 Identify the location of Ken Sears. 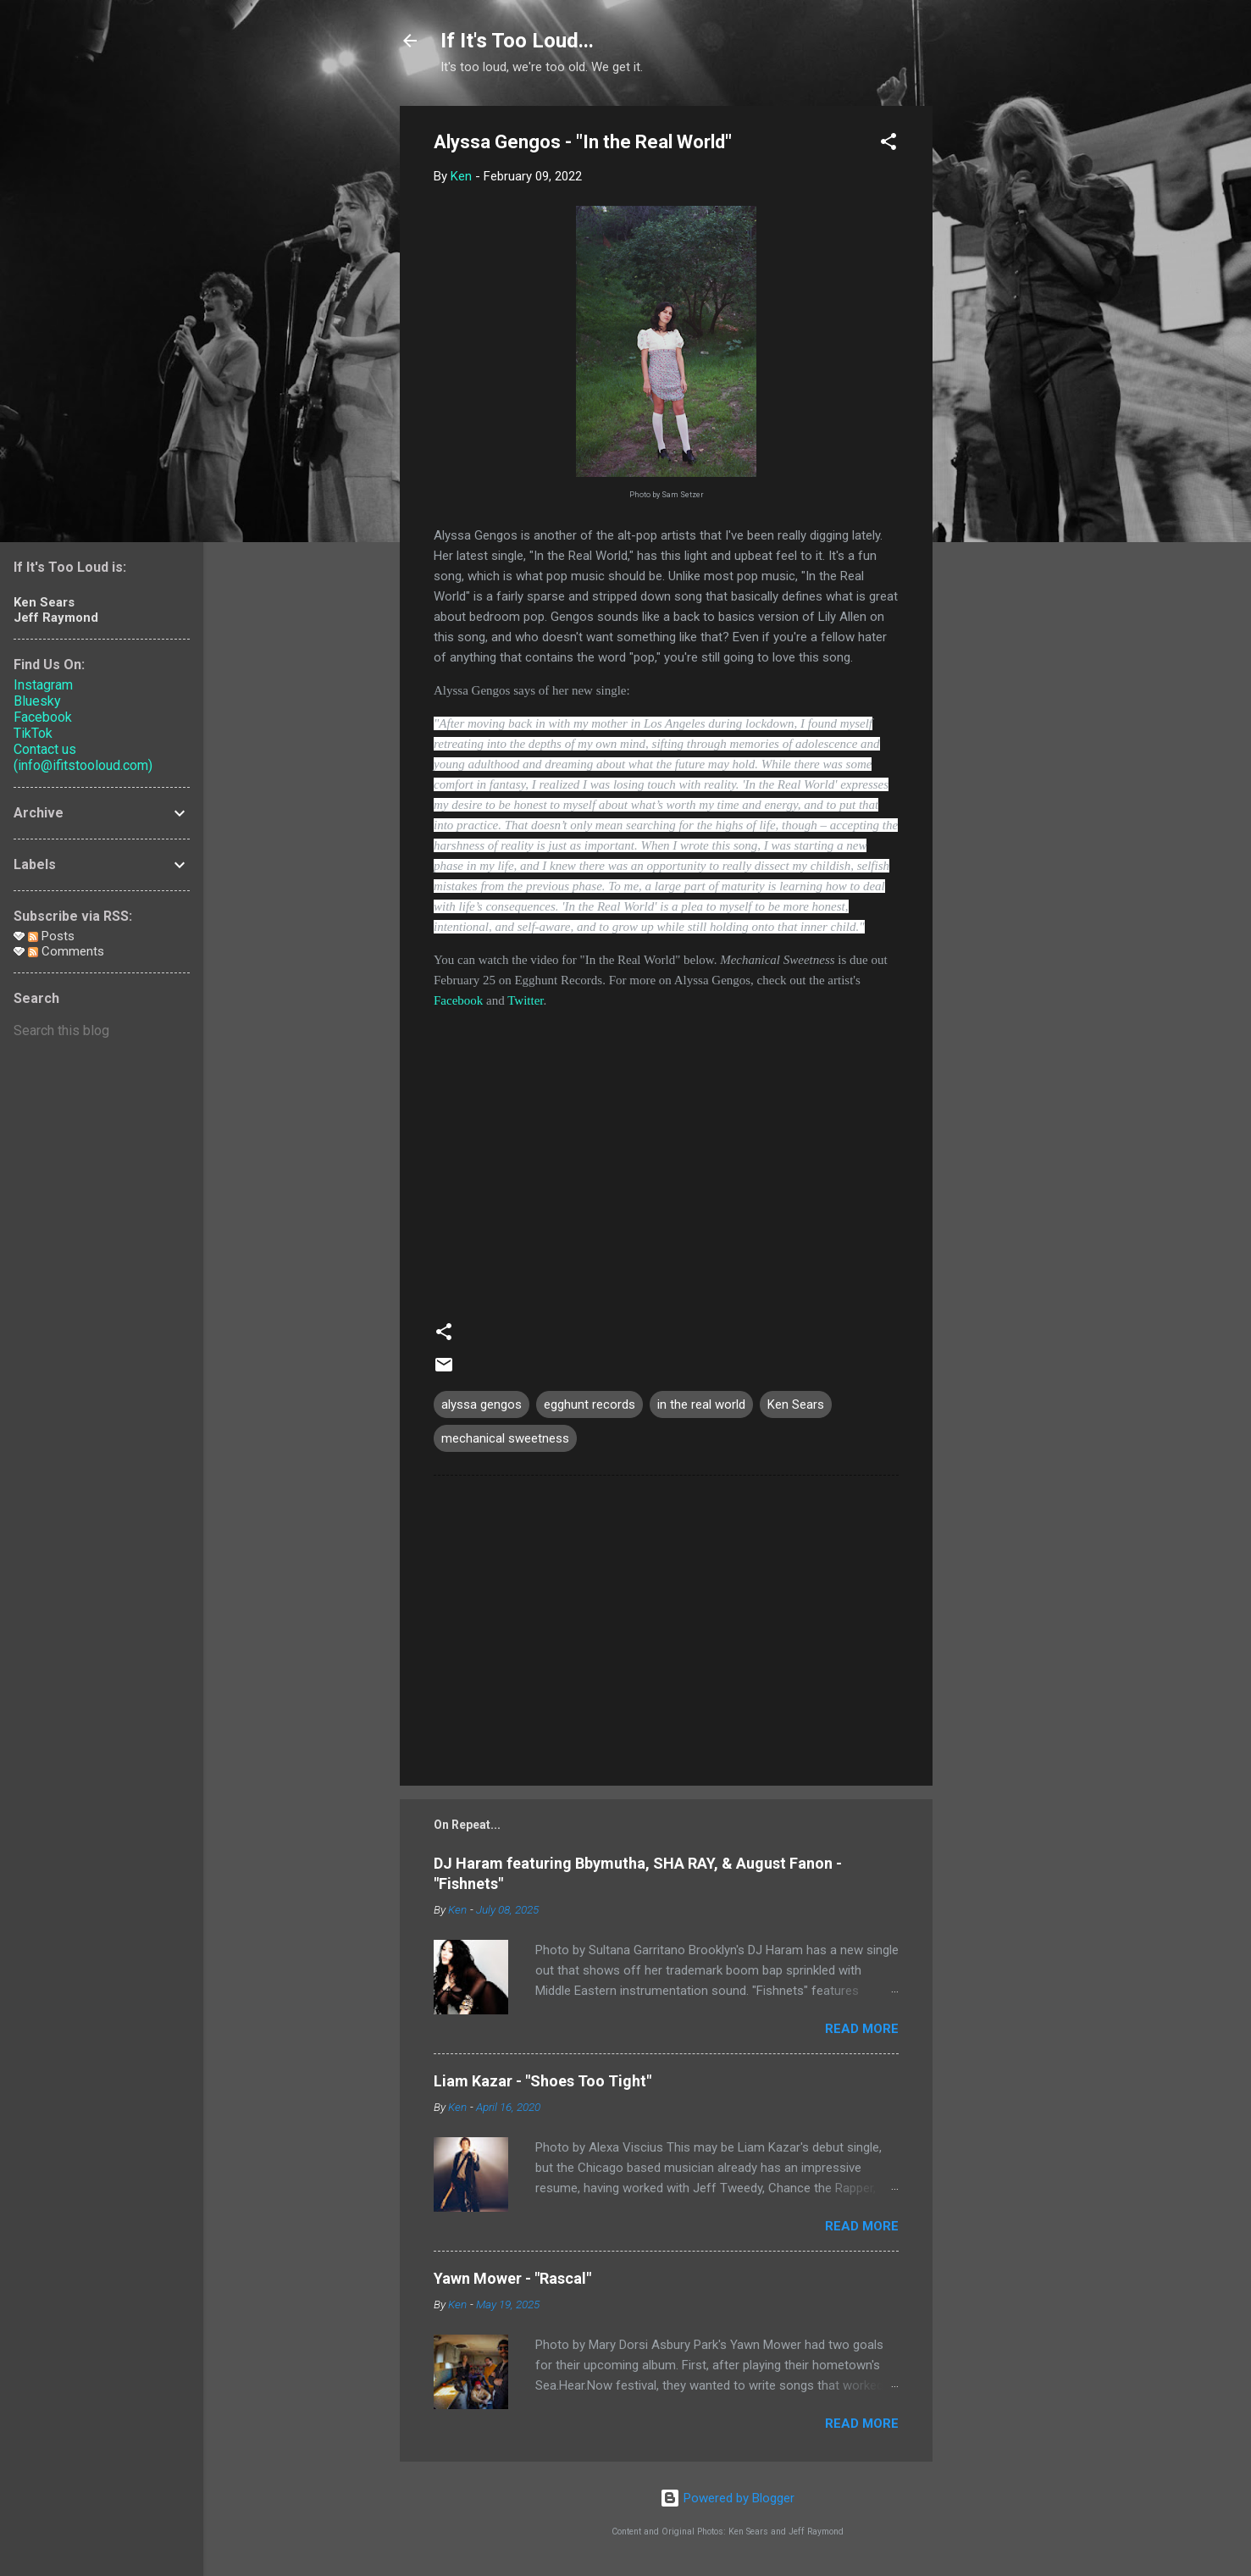
(795, 1404).